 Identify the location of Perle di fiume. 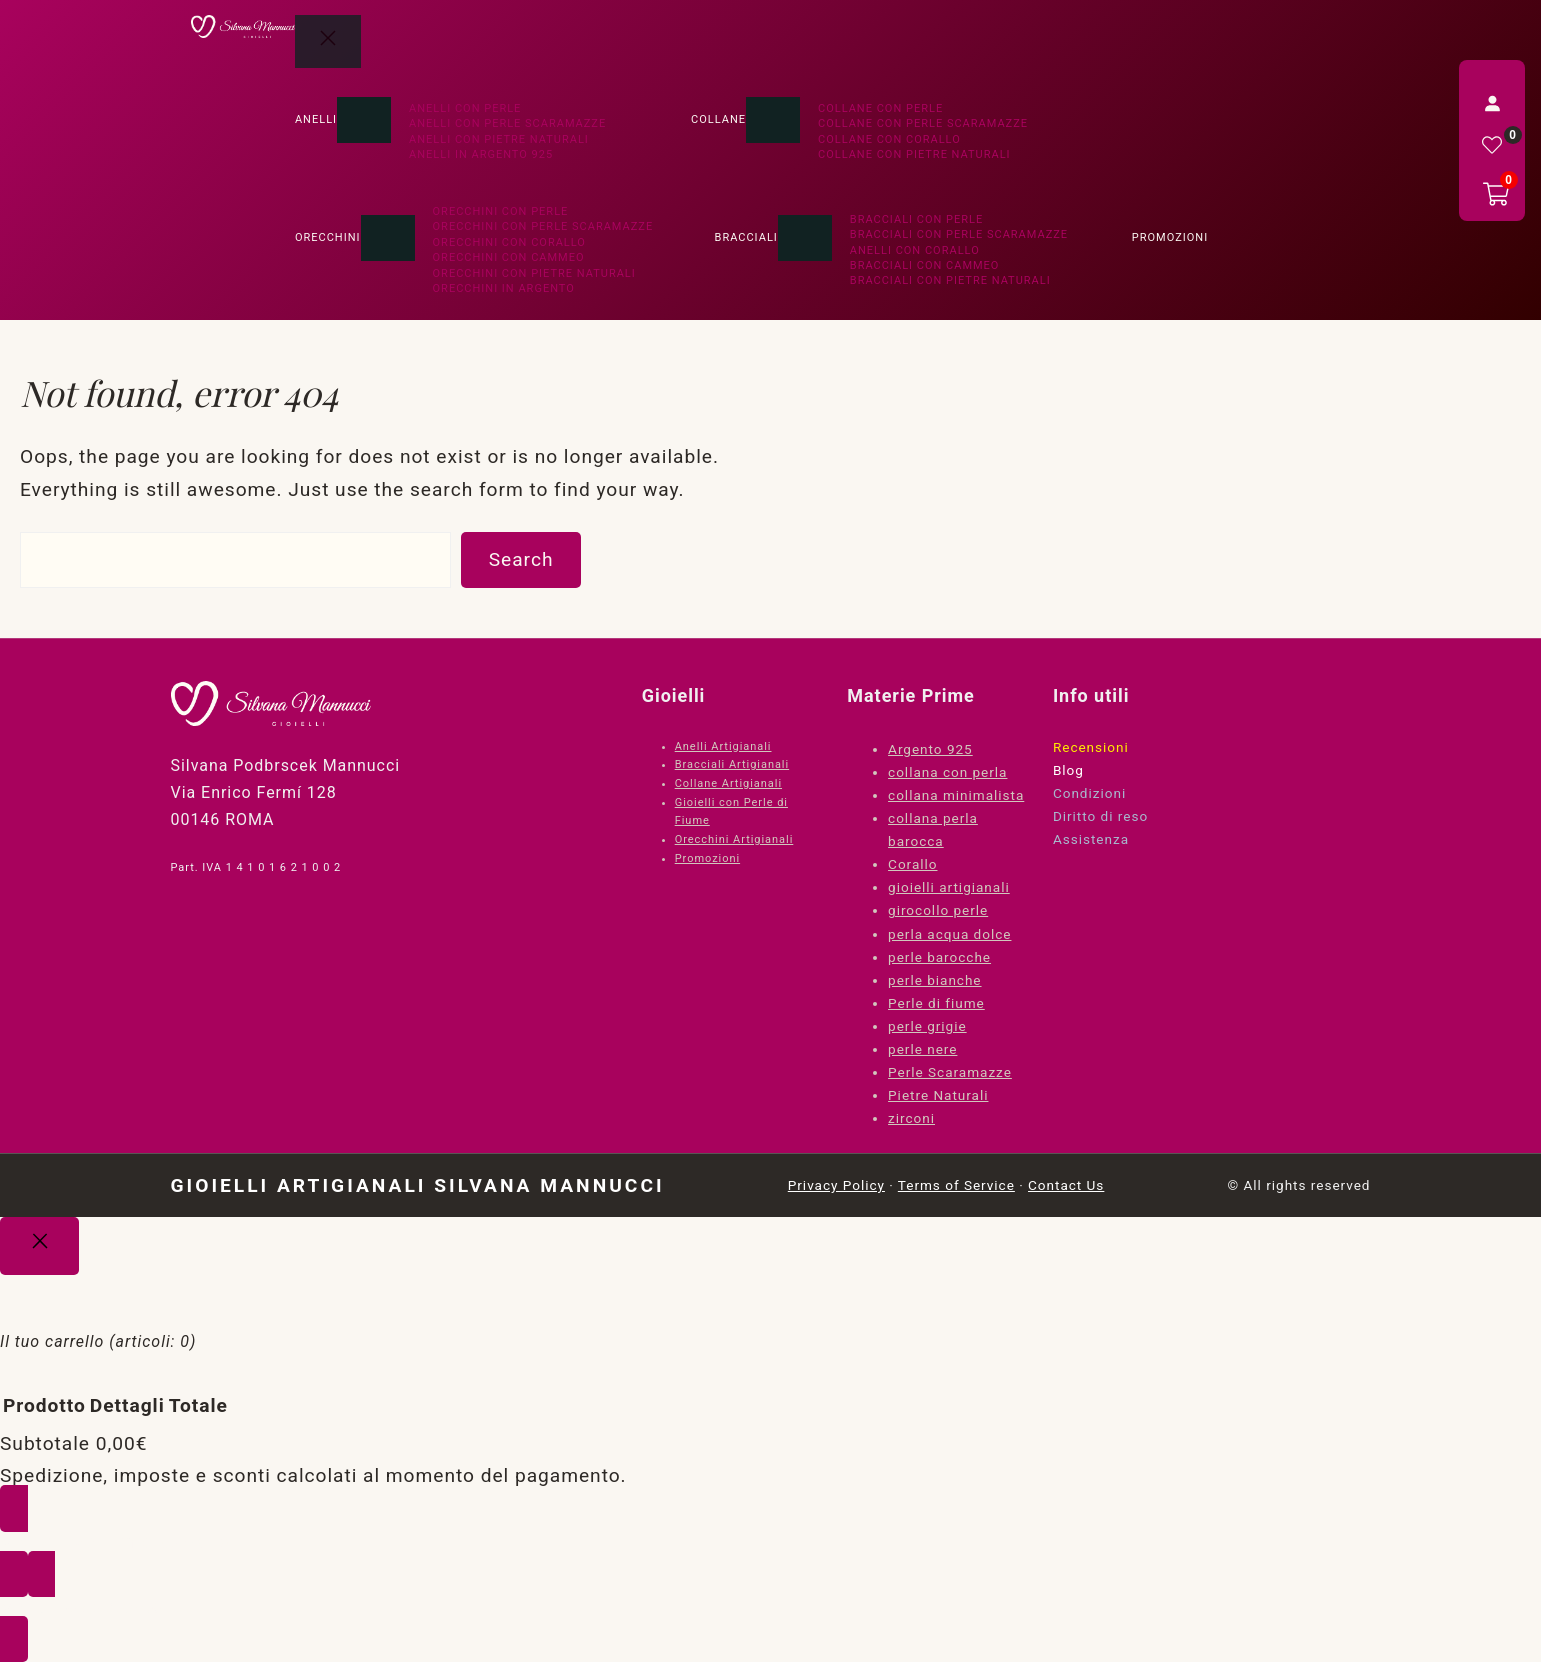
(936, 1003).